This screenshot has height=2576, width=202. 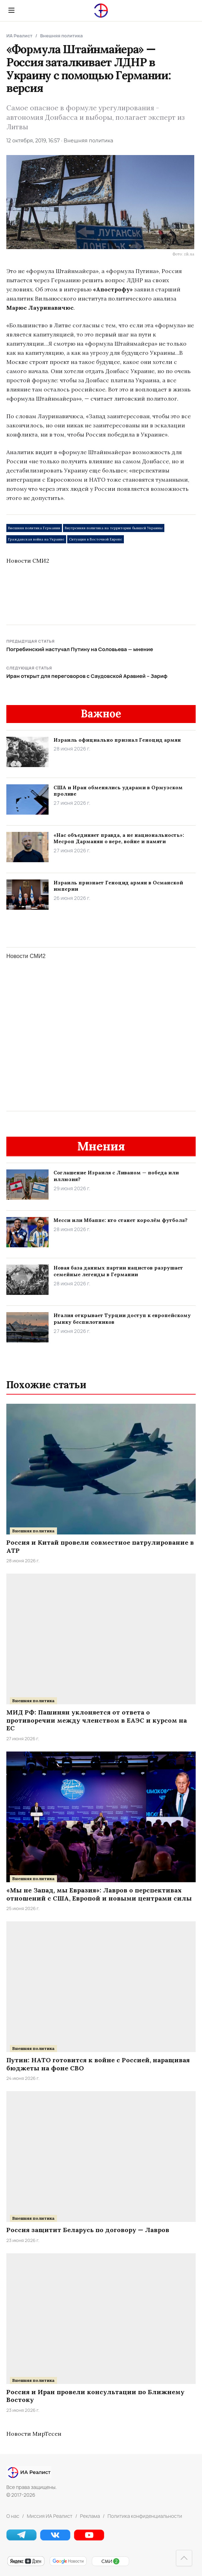 What do you see at coordinates (90, 2516) in the screenshot?
I see `Реклама` at bounding box center [90, 2516].